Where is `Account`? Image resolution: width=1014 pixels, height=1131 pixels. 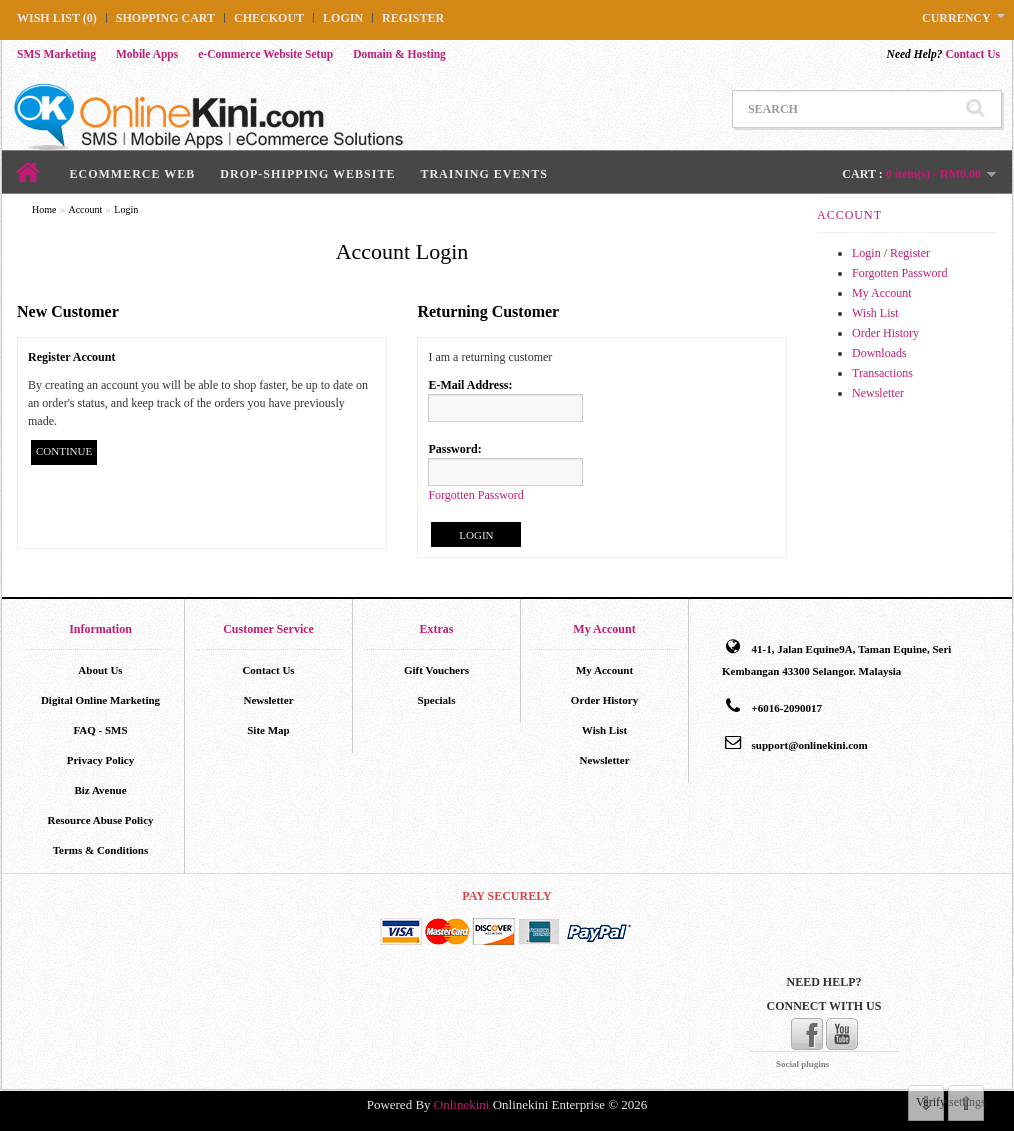 Account is located at coordinates (85, 209).